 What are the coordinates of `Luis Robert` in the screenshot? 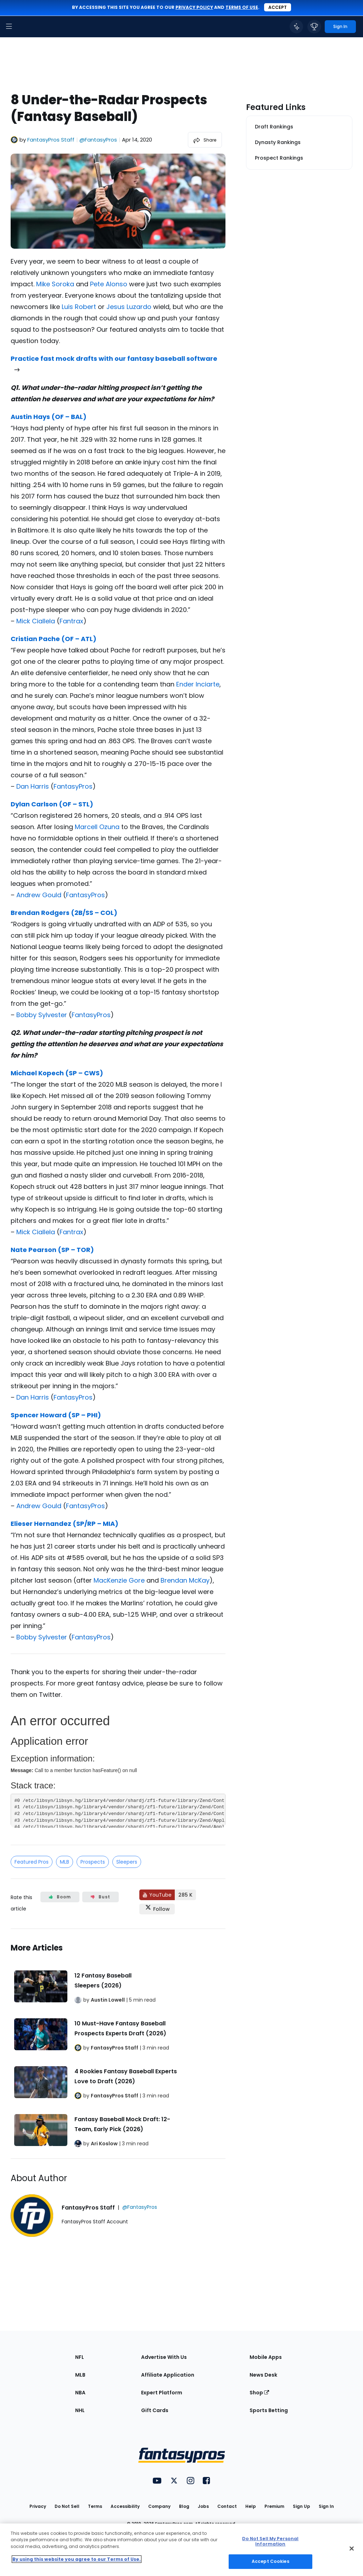 It's located at (79, 306).